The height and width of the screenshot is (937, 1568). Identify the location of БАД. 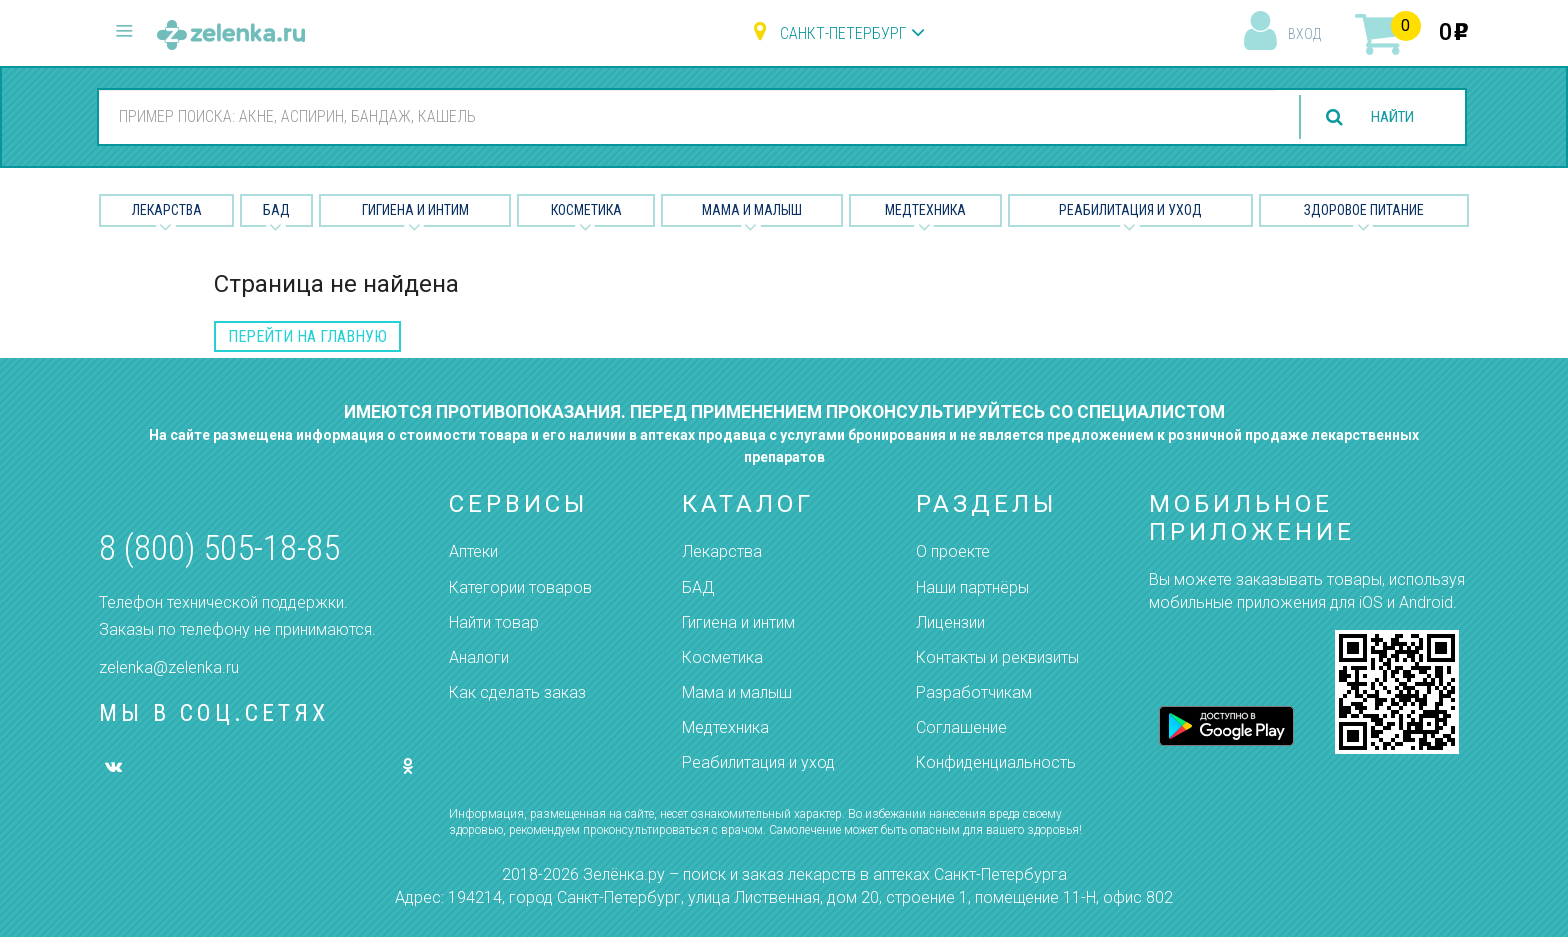
(276, 210).